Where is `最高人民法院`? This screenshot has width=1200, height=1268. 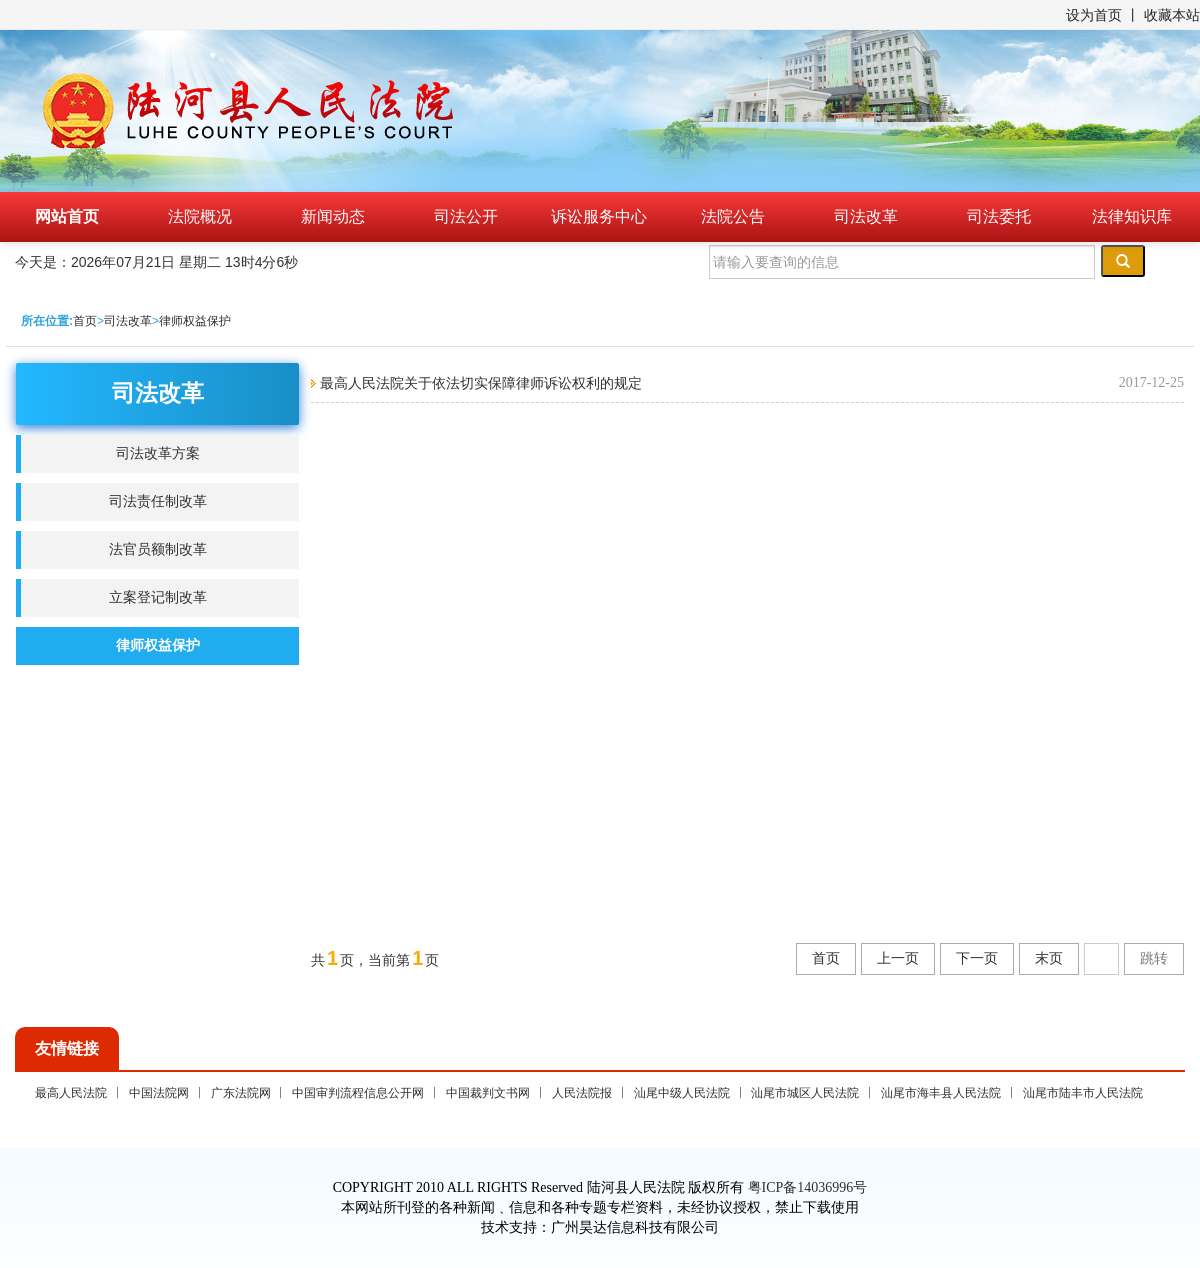
最高人民法院 is located at coordinates (71, 1093).